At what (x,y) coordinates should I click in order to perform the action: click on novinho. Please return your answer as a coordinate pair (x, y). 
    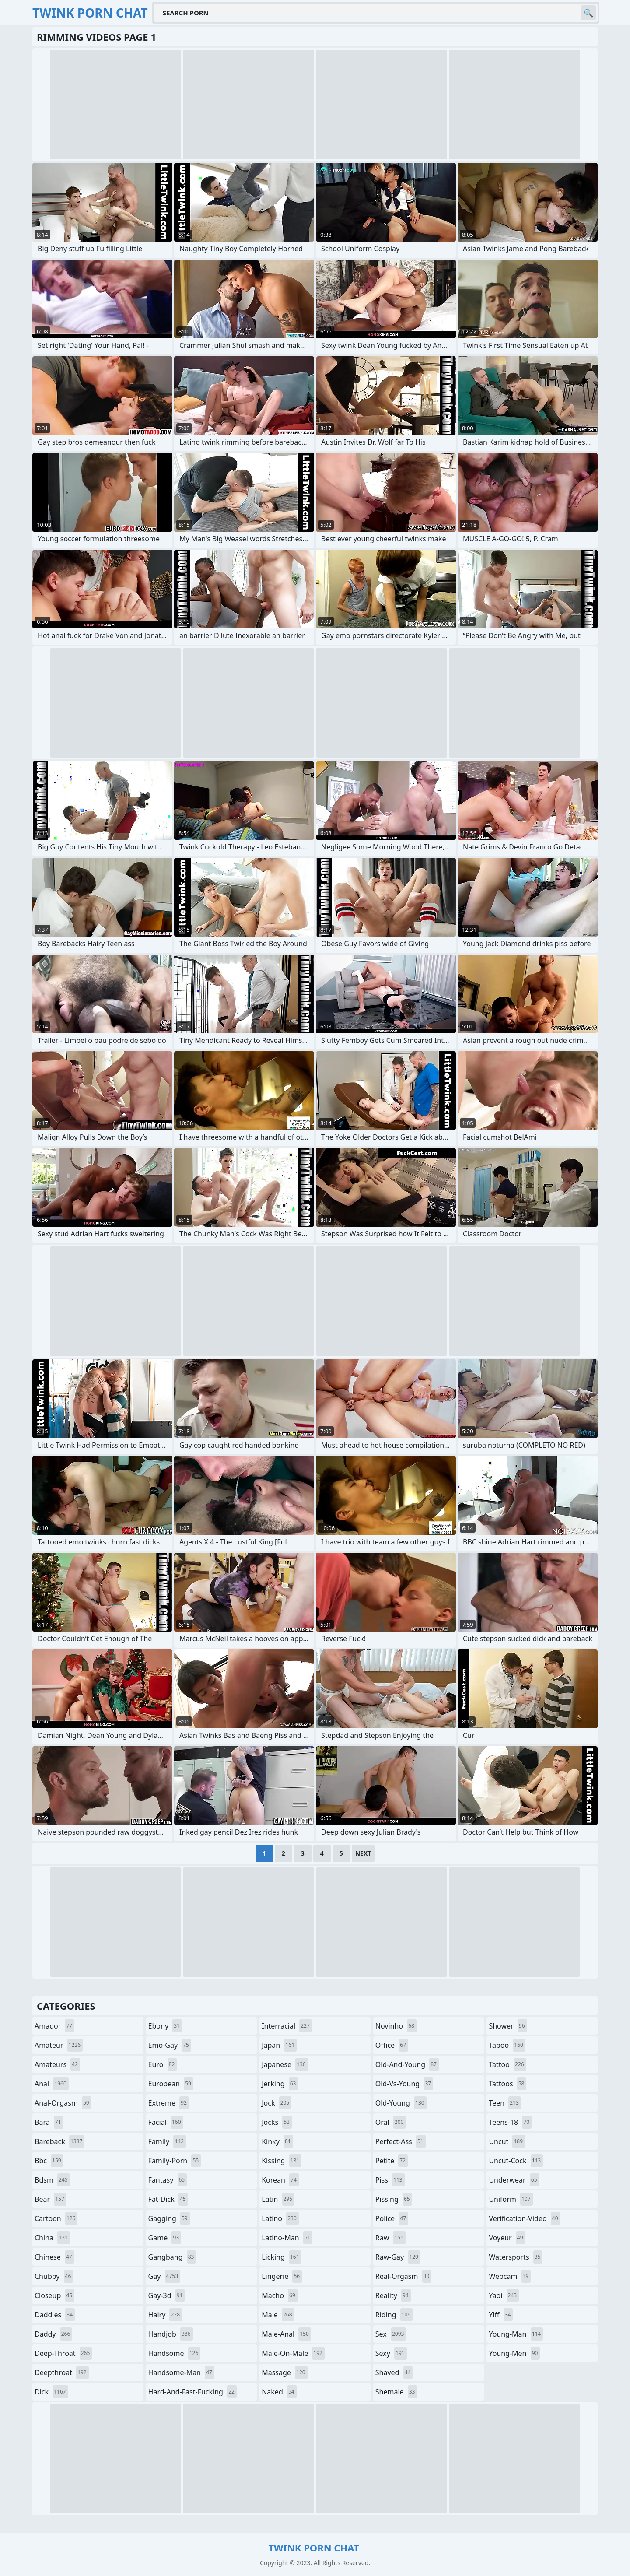
    Looking at the image, I should click on (395, 2025).